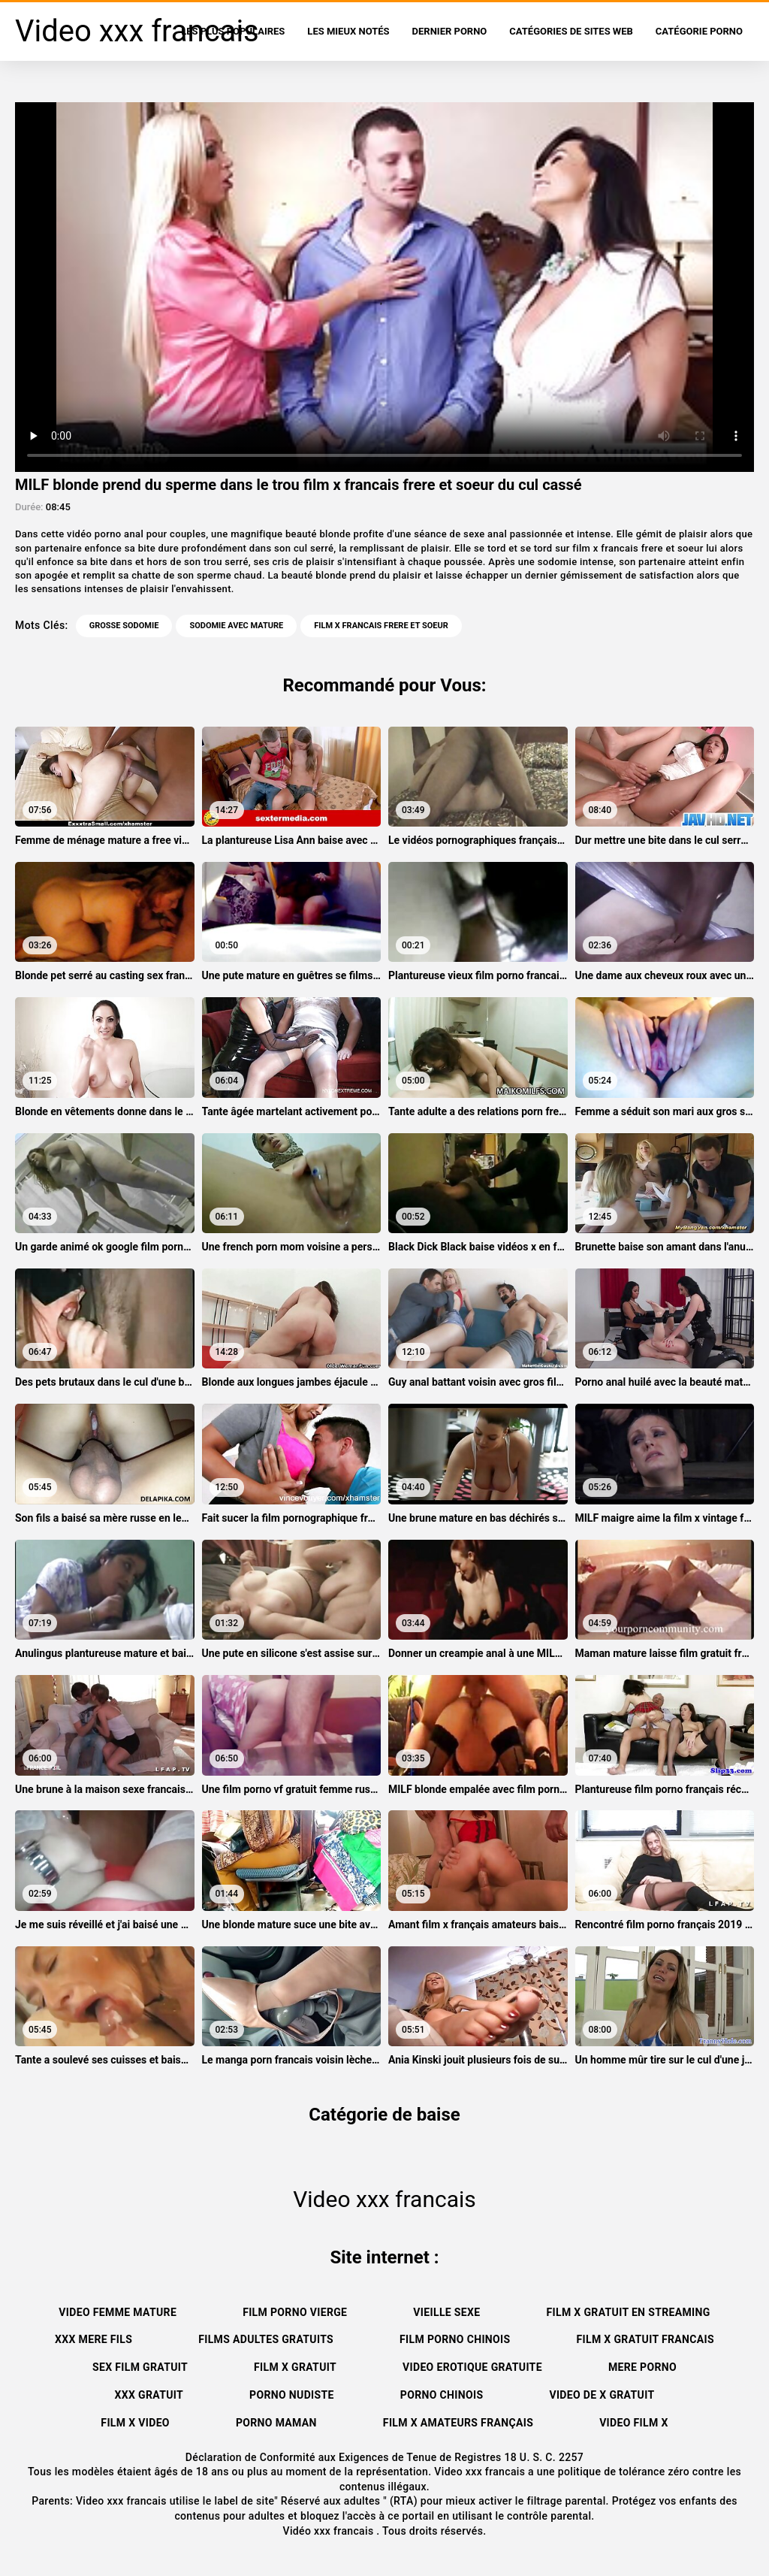  Describe the element at coordinates (295, 2312) in the screenshot. I see `Film porno vierge` at that location.